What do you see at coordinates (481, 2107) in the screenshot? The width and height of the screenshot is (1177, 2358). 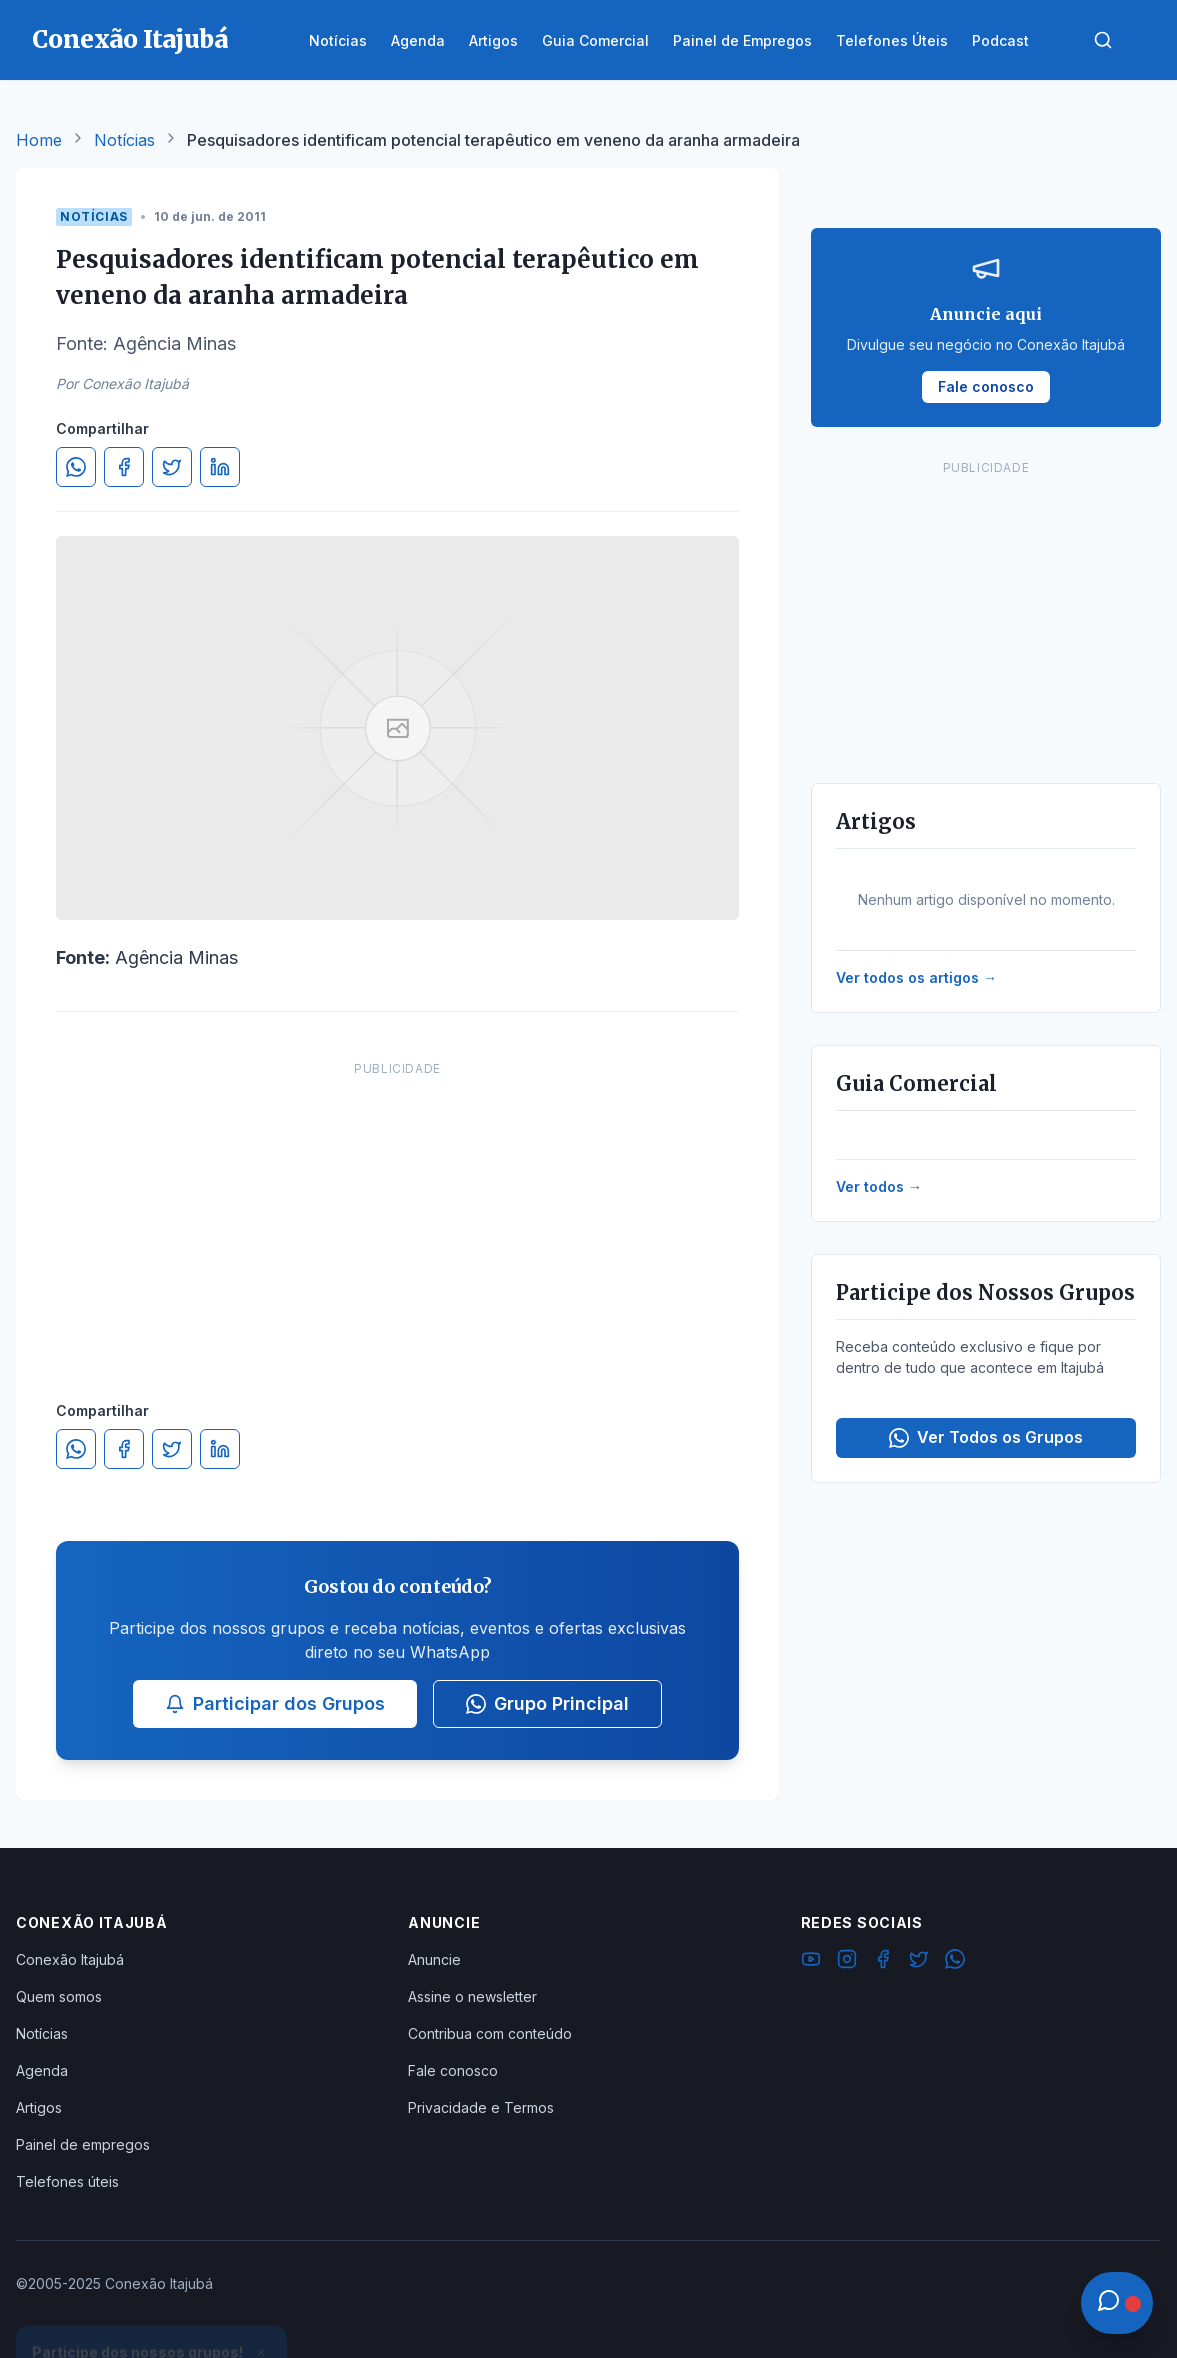 I see `Privacidade e Termos` at bounding box center [481, 2107].